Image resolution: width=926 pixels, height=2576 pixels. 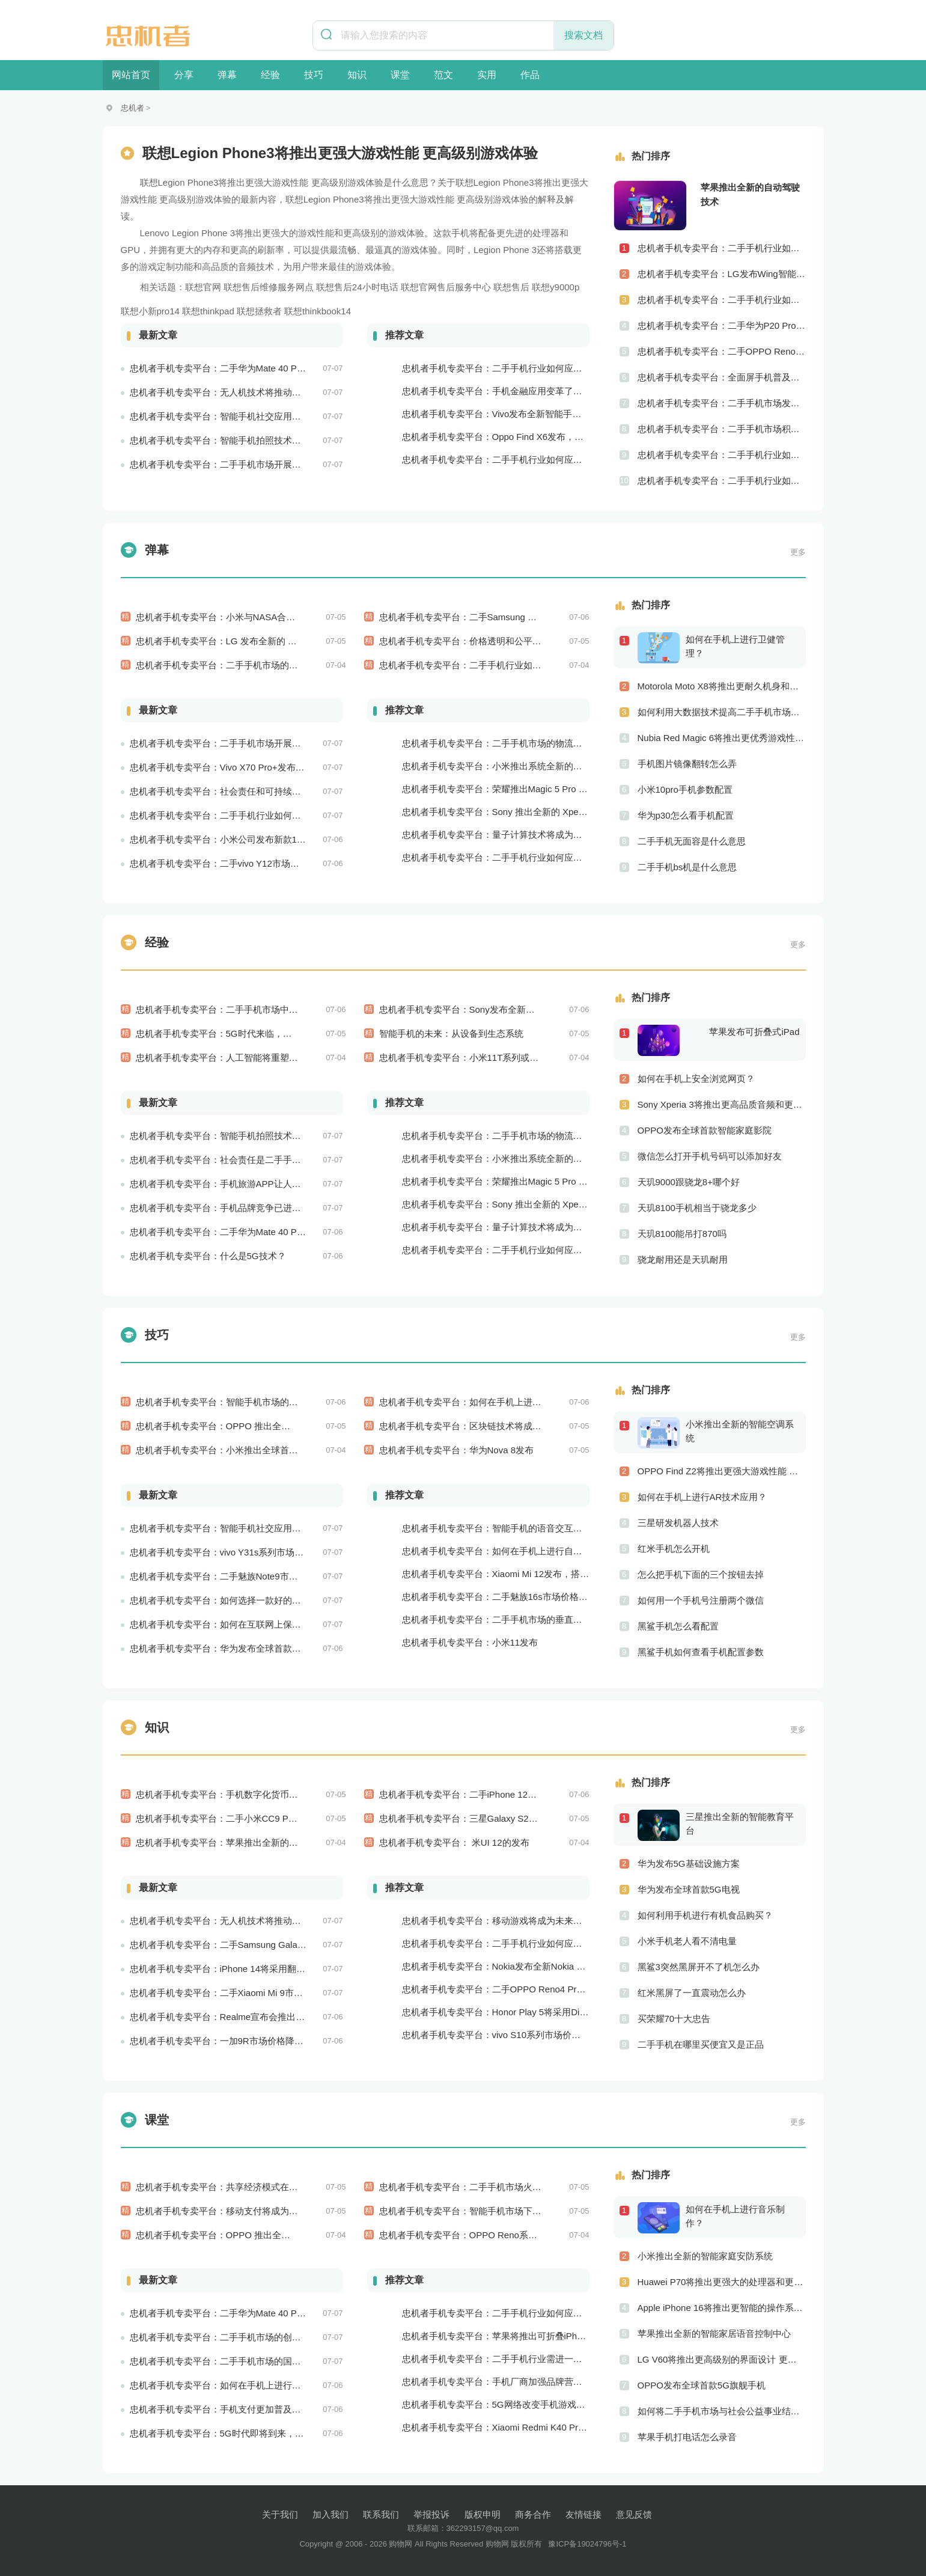 What do you see at coordinates (313, 75) in the screenshot?
I see `技巧` at bounding box center [313, 75].